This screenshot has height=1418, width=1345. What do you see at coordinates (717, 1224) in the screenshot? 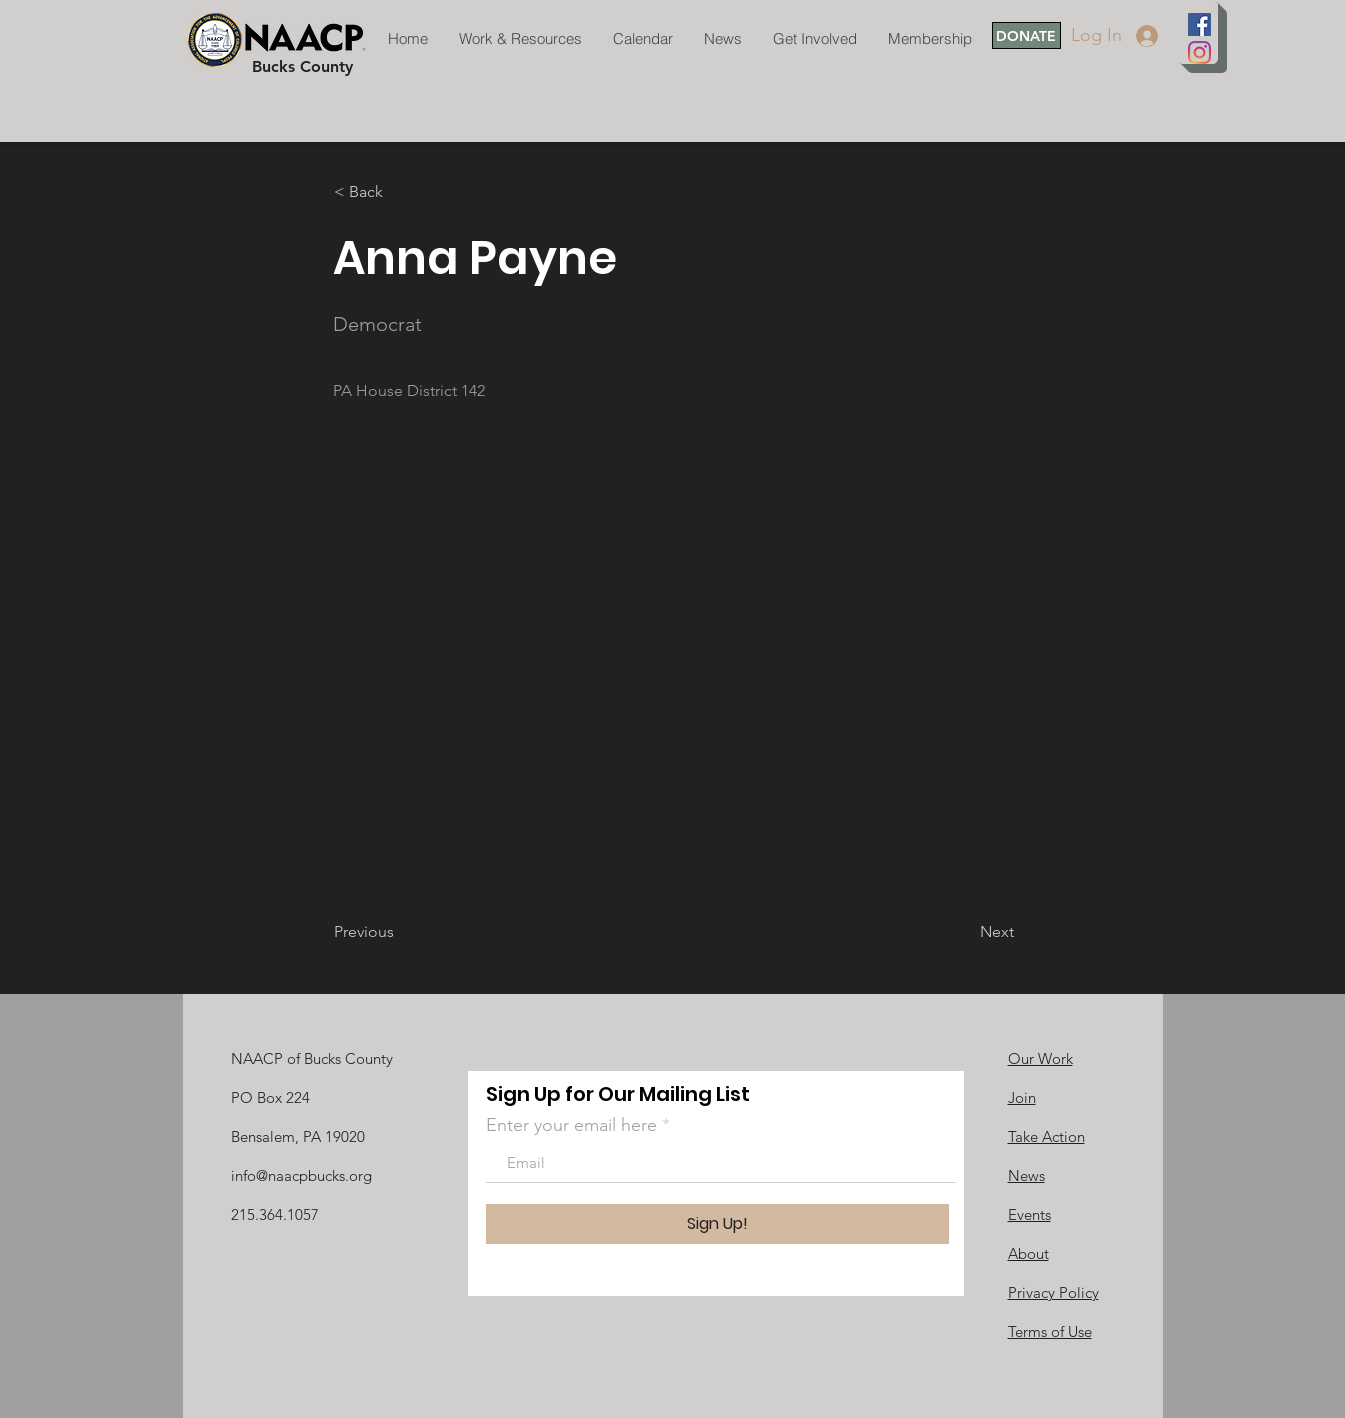
I see `[Sign Up!]` at bounding box center [717, 1224].